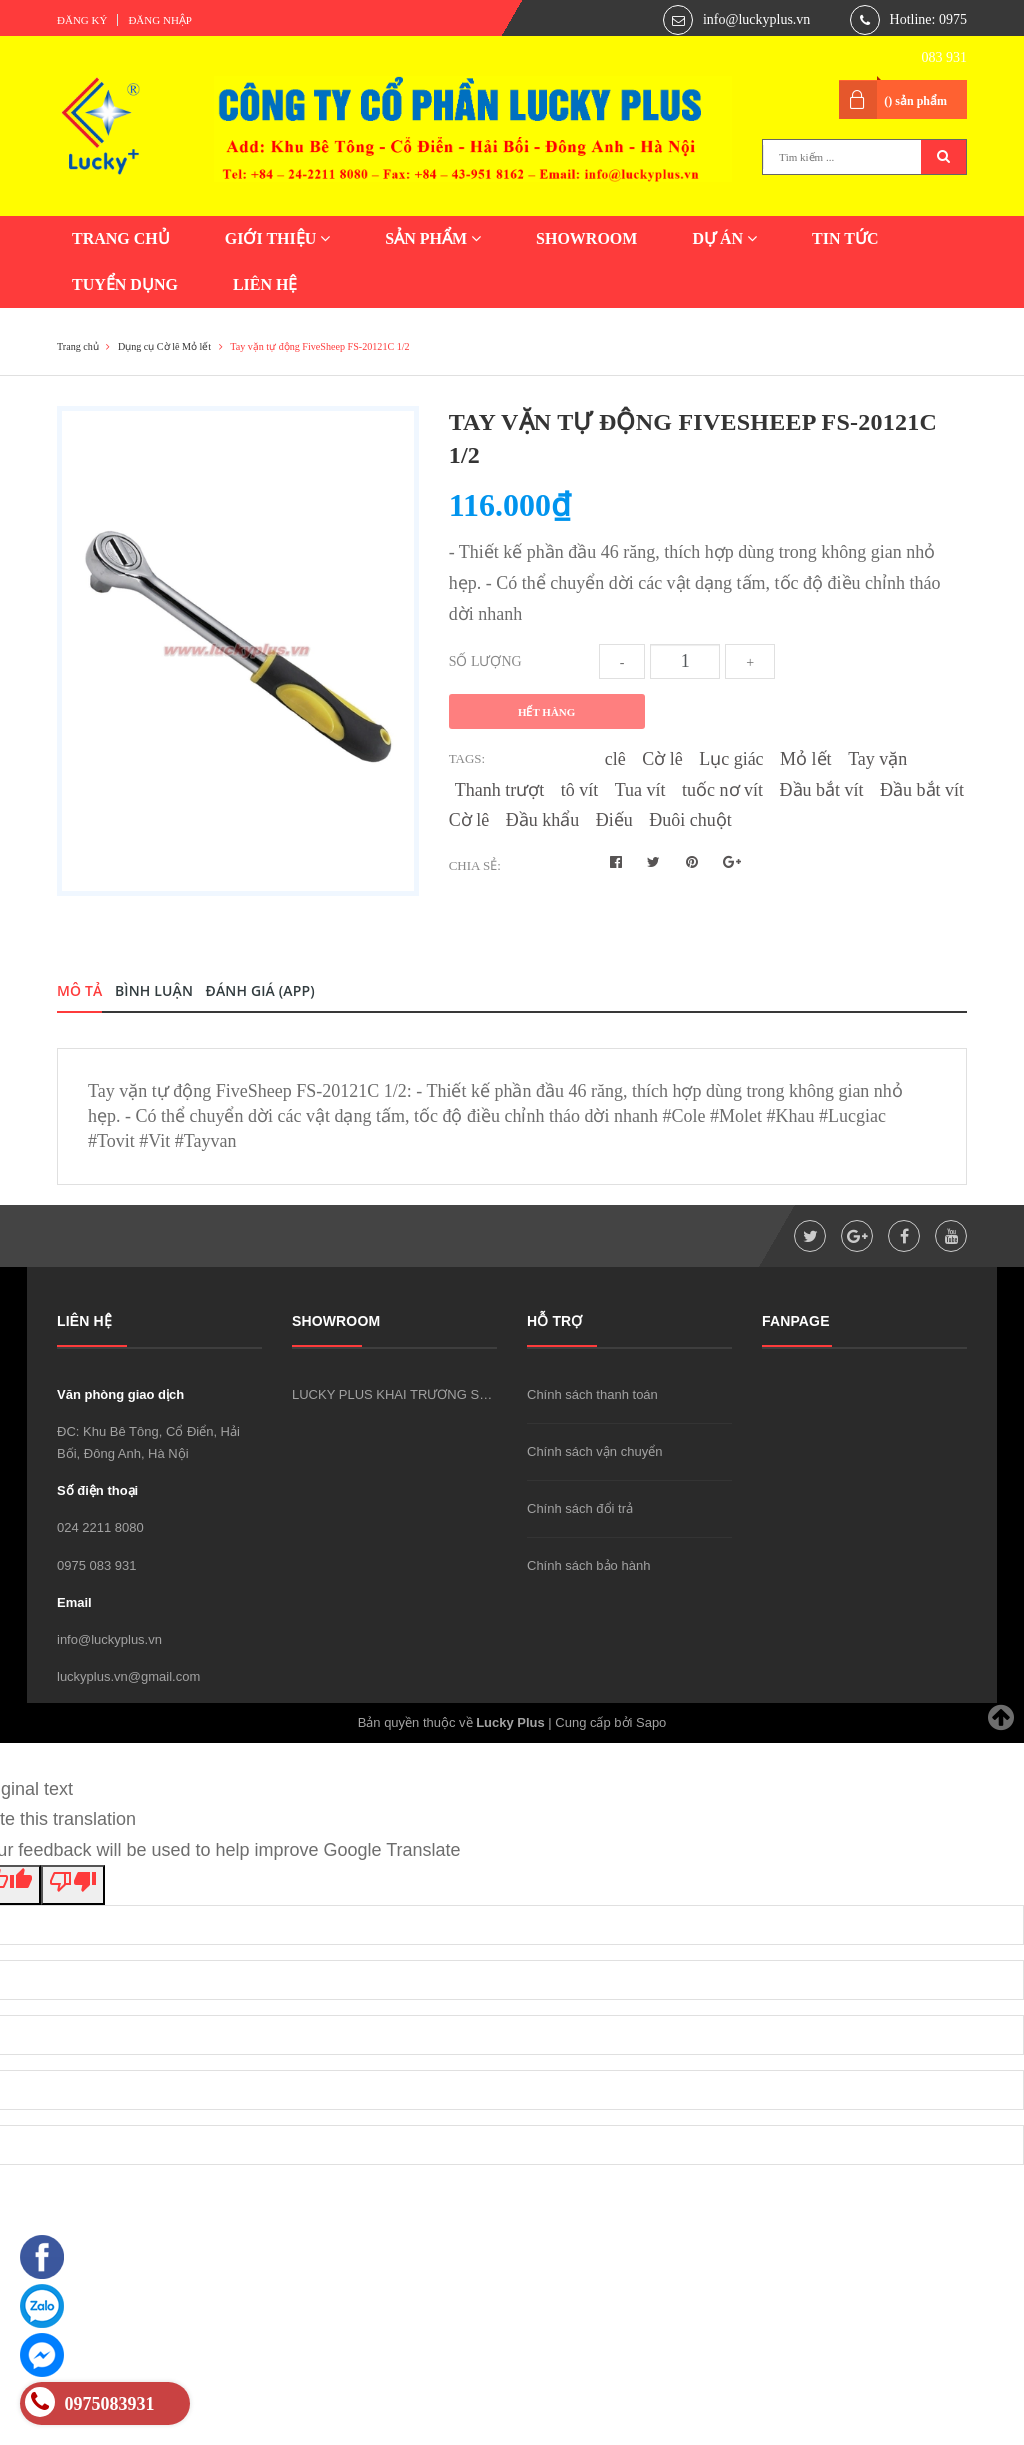 Image resolution: width=1024 pixels, height=2445 pixels. Describe the element at coordinates (580, 790) in the screenshot. I see `tô vít` at that location.